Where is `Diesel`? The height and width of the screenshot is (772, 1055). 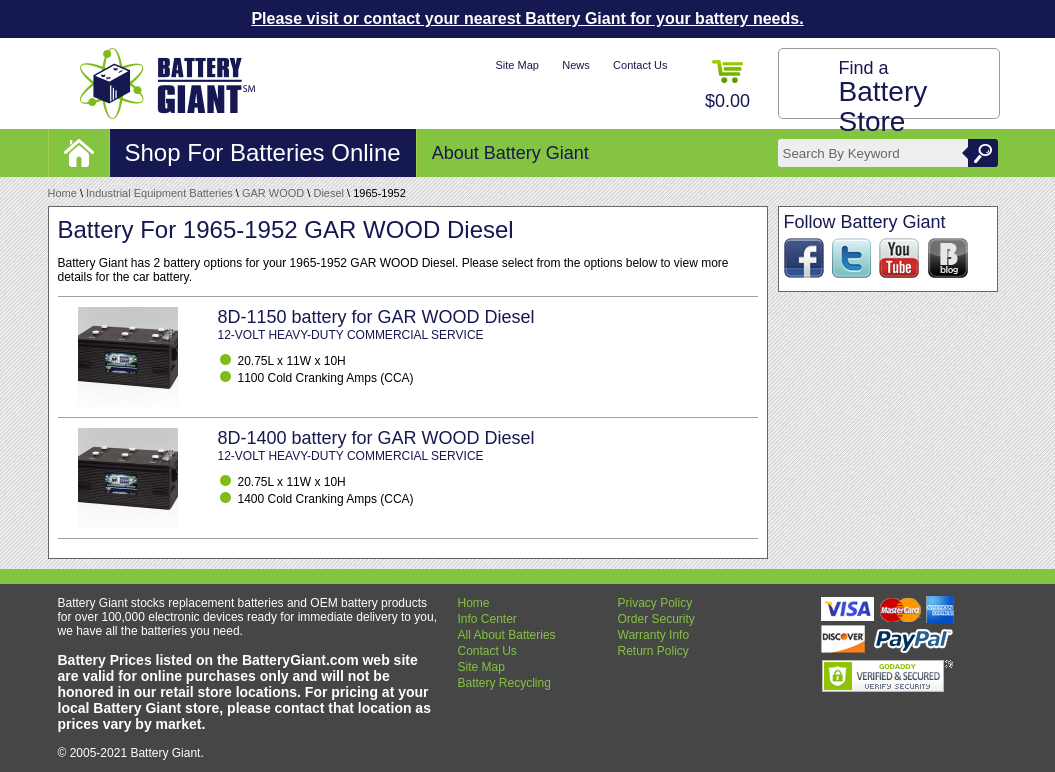 Diesel is located at coordinates (328, 193).